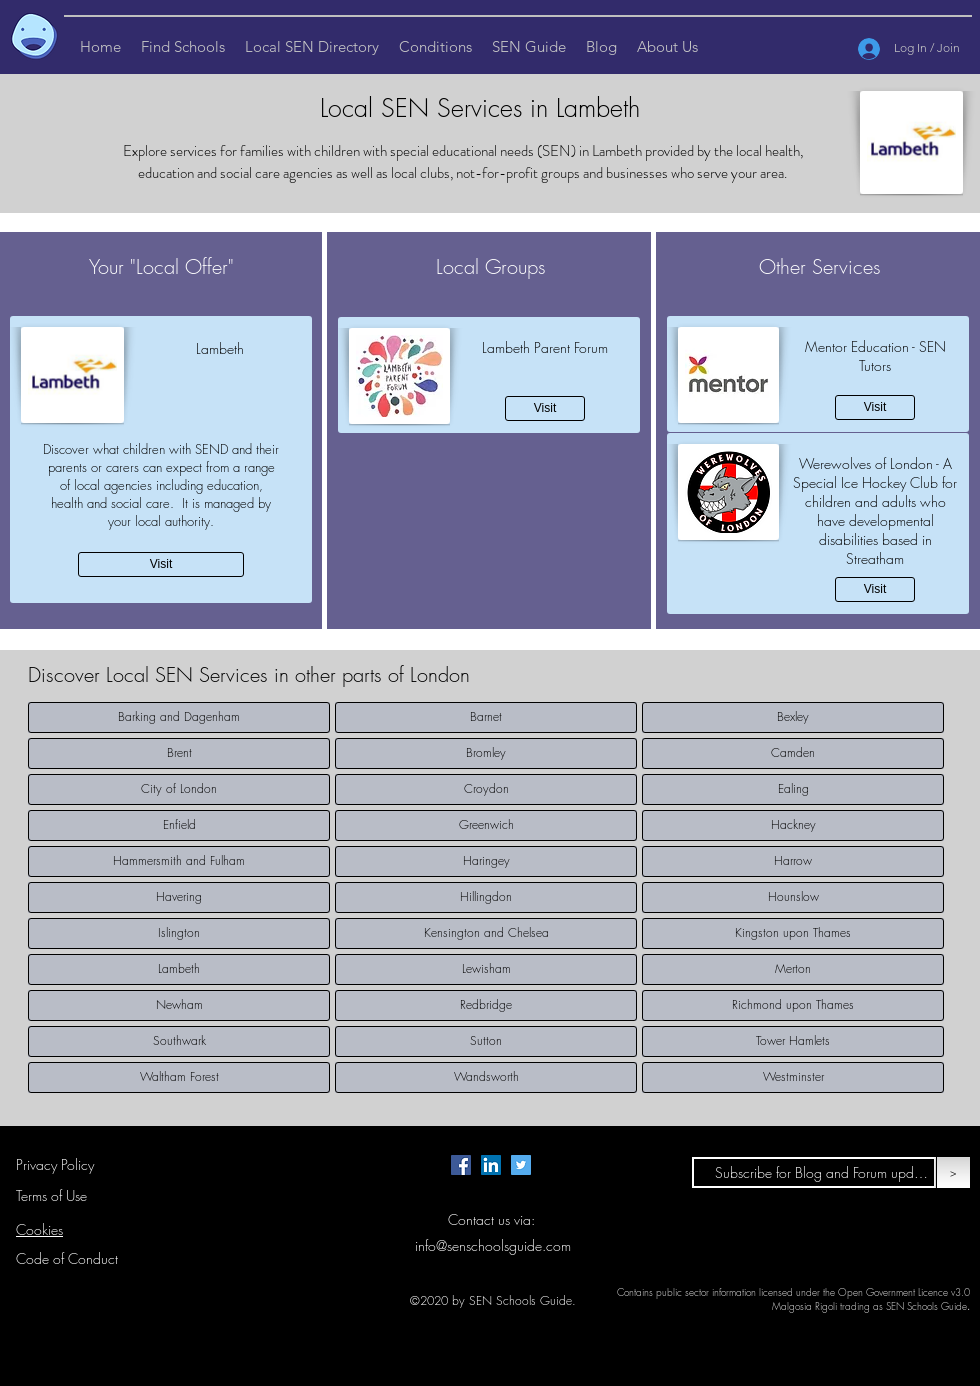  Describe the element at coordinates (179, 933) in the screenshot. I see `[Islington]` at that location.